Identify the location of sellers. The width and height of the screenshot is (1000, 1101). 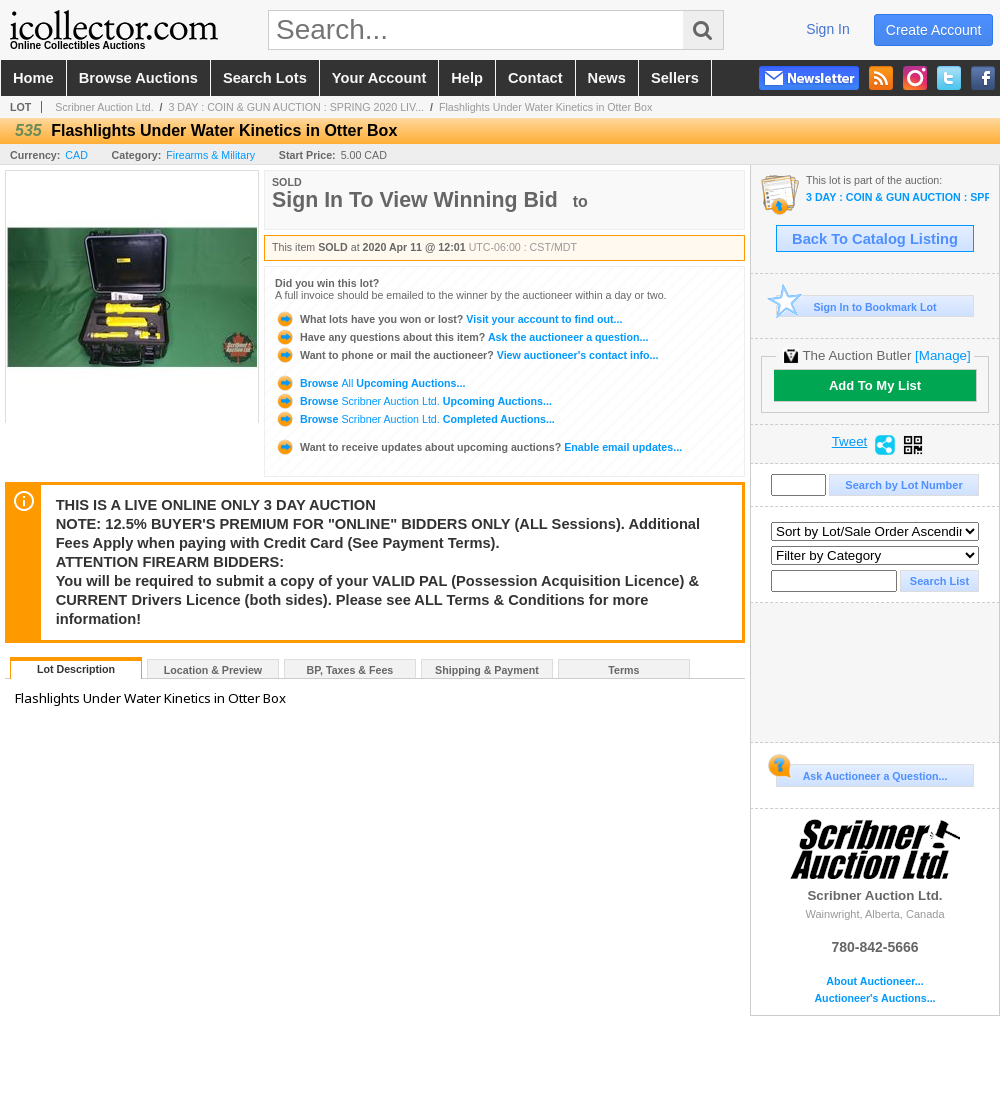
(675, 78).